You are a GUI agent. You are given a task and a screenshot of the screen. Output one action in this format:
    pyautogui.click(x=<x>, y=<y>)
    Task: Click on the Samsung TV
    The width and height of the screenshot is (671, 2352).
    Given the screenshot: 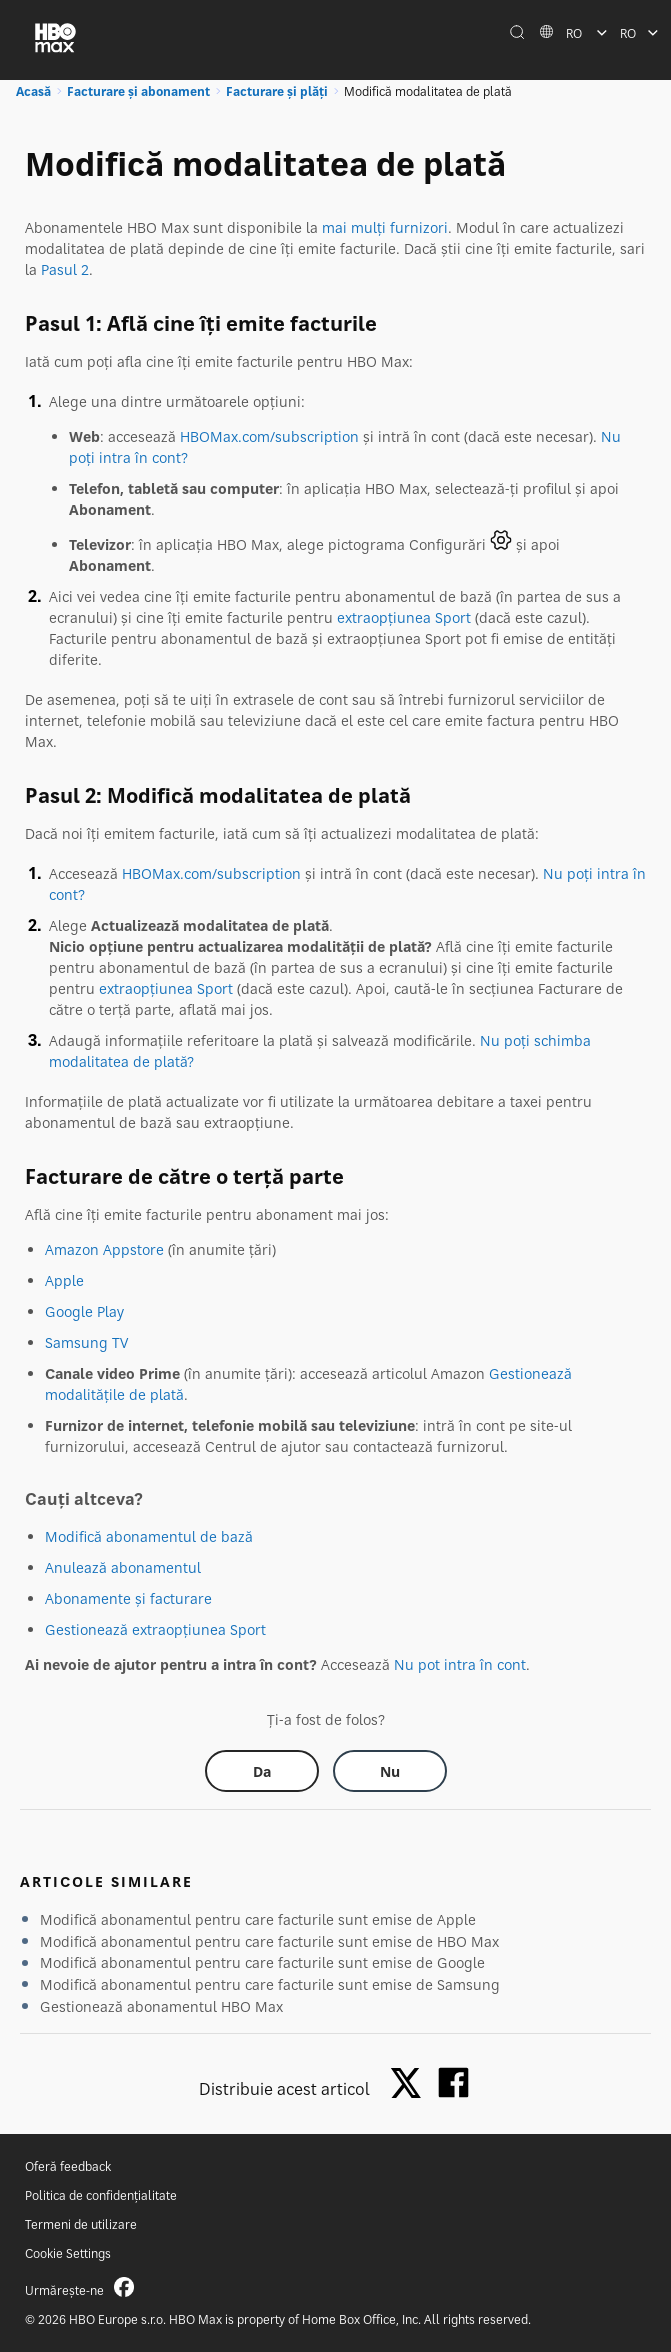 What is the action you would take?
    pyautogui.click(x=86, y=1342)
    